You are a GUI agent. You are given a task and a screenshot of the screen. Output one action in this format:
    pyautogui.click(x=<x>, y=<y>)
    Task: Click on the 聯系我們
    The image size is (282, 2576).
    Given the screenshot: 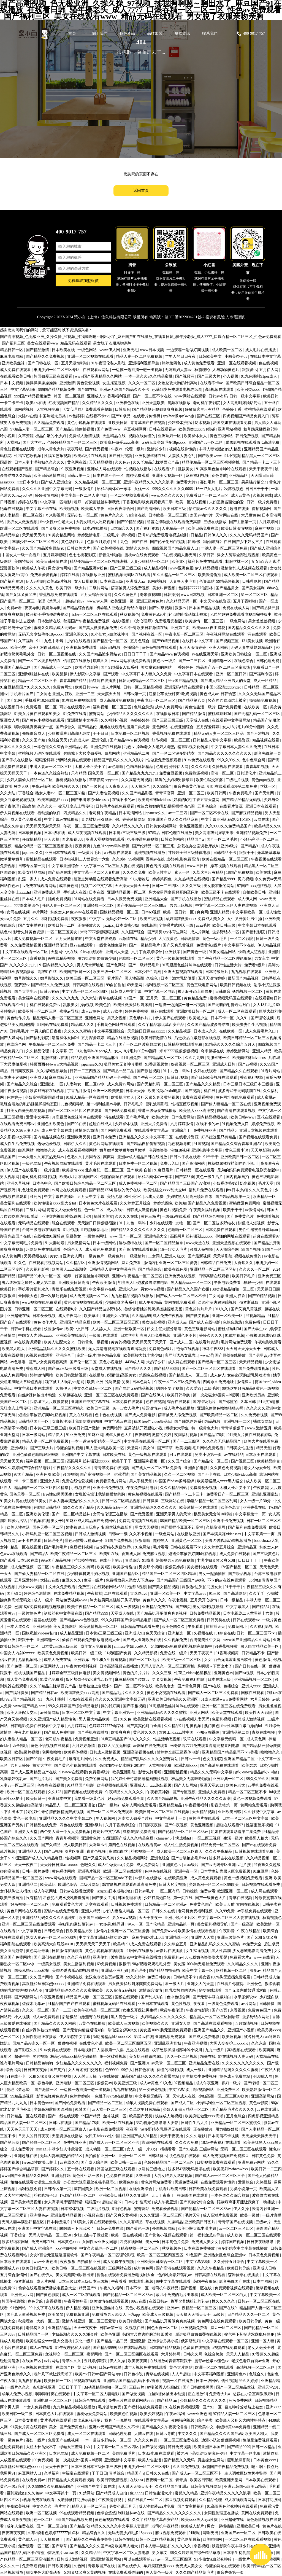 What is the action you would take?
    pyautogui.click(x=210, y=33)
    